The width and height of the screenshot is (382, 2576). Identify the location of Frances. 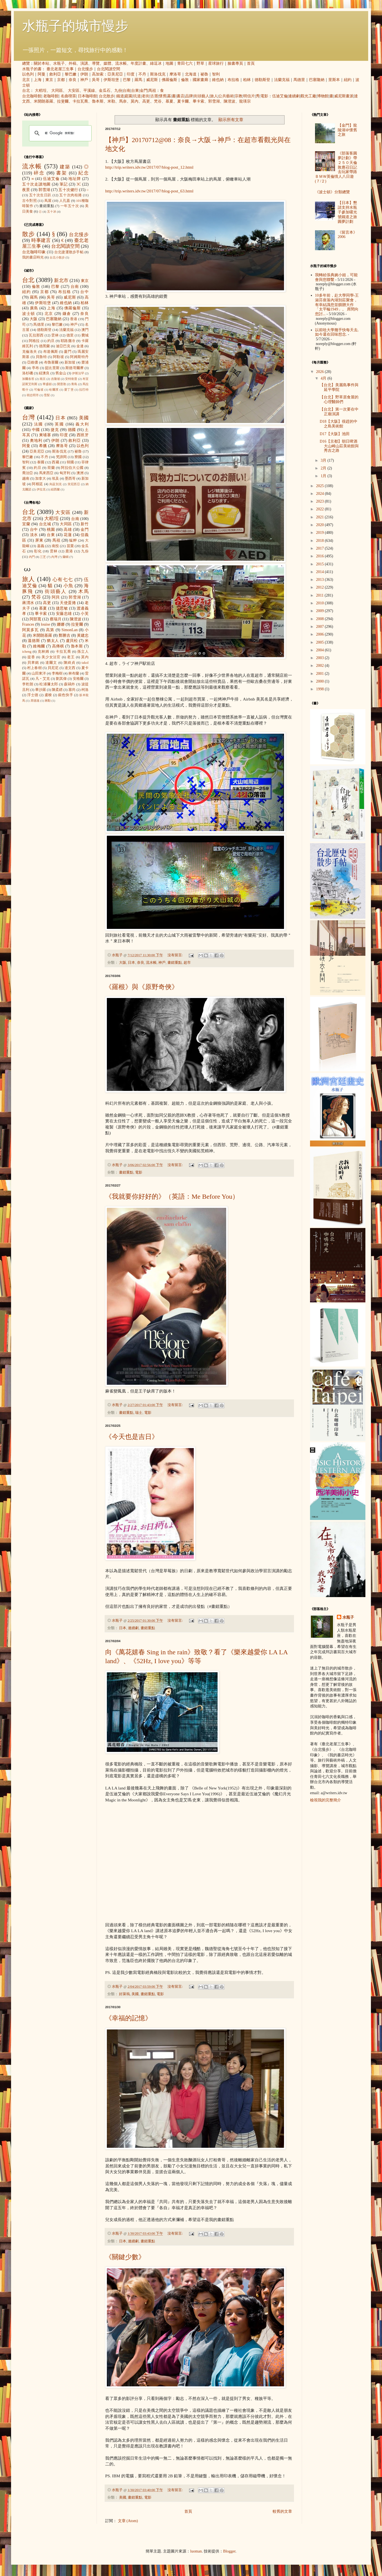
(28, 624).